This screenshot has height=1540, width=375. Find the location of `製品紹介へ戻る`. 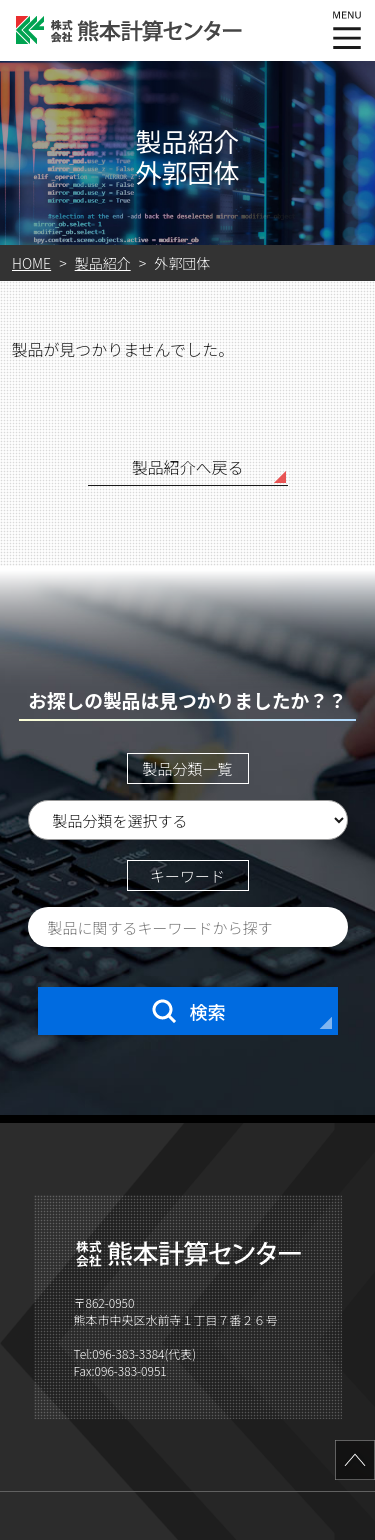

製品紹介へ戻る is located at coordinates (187, 467).